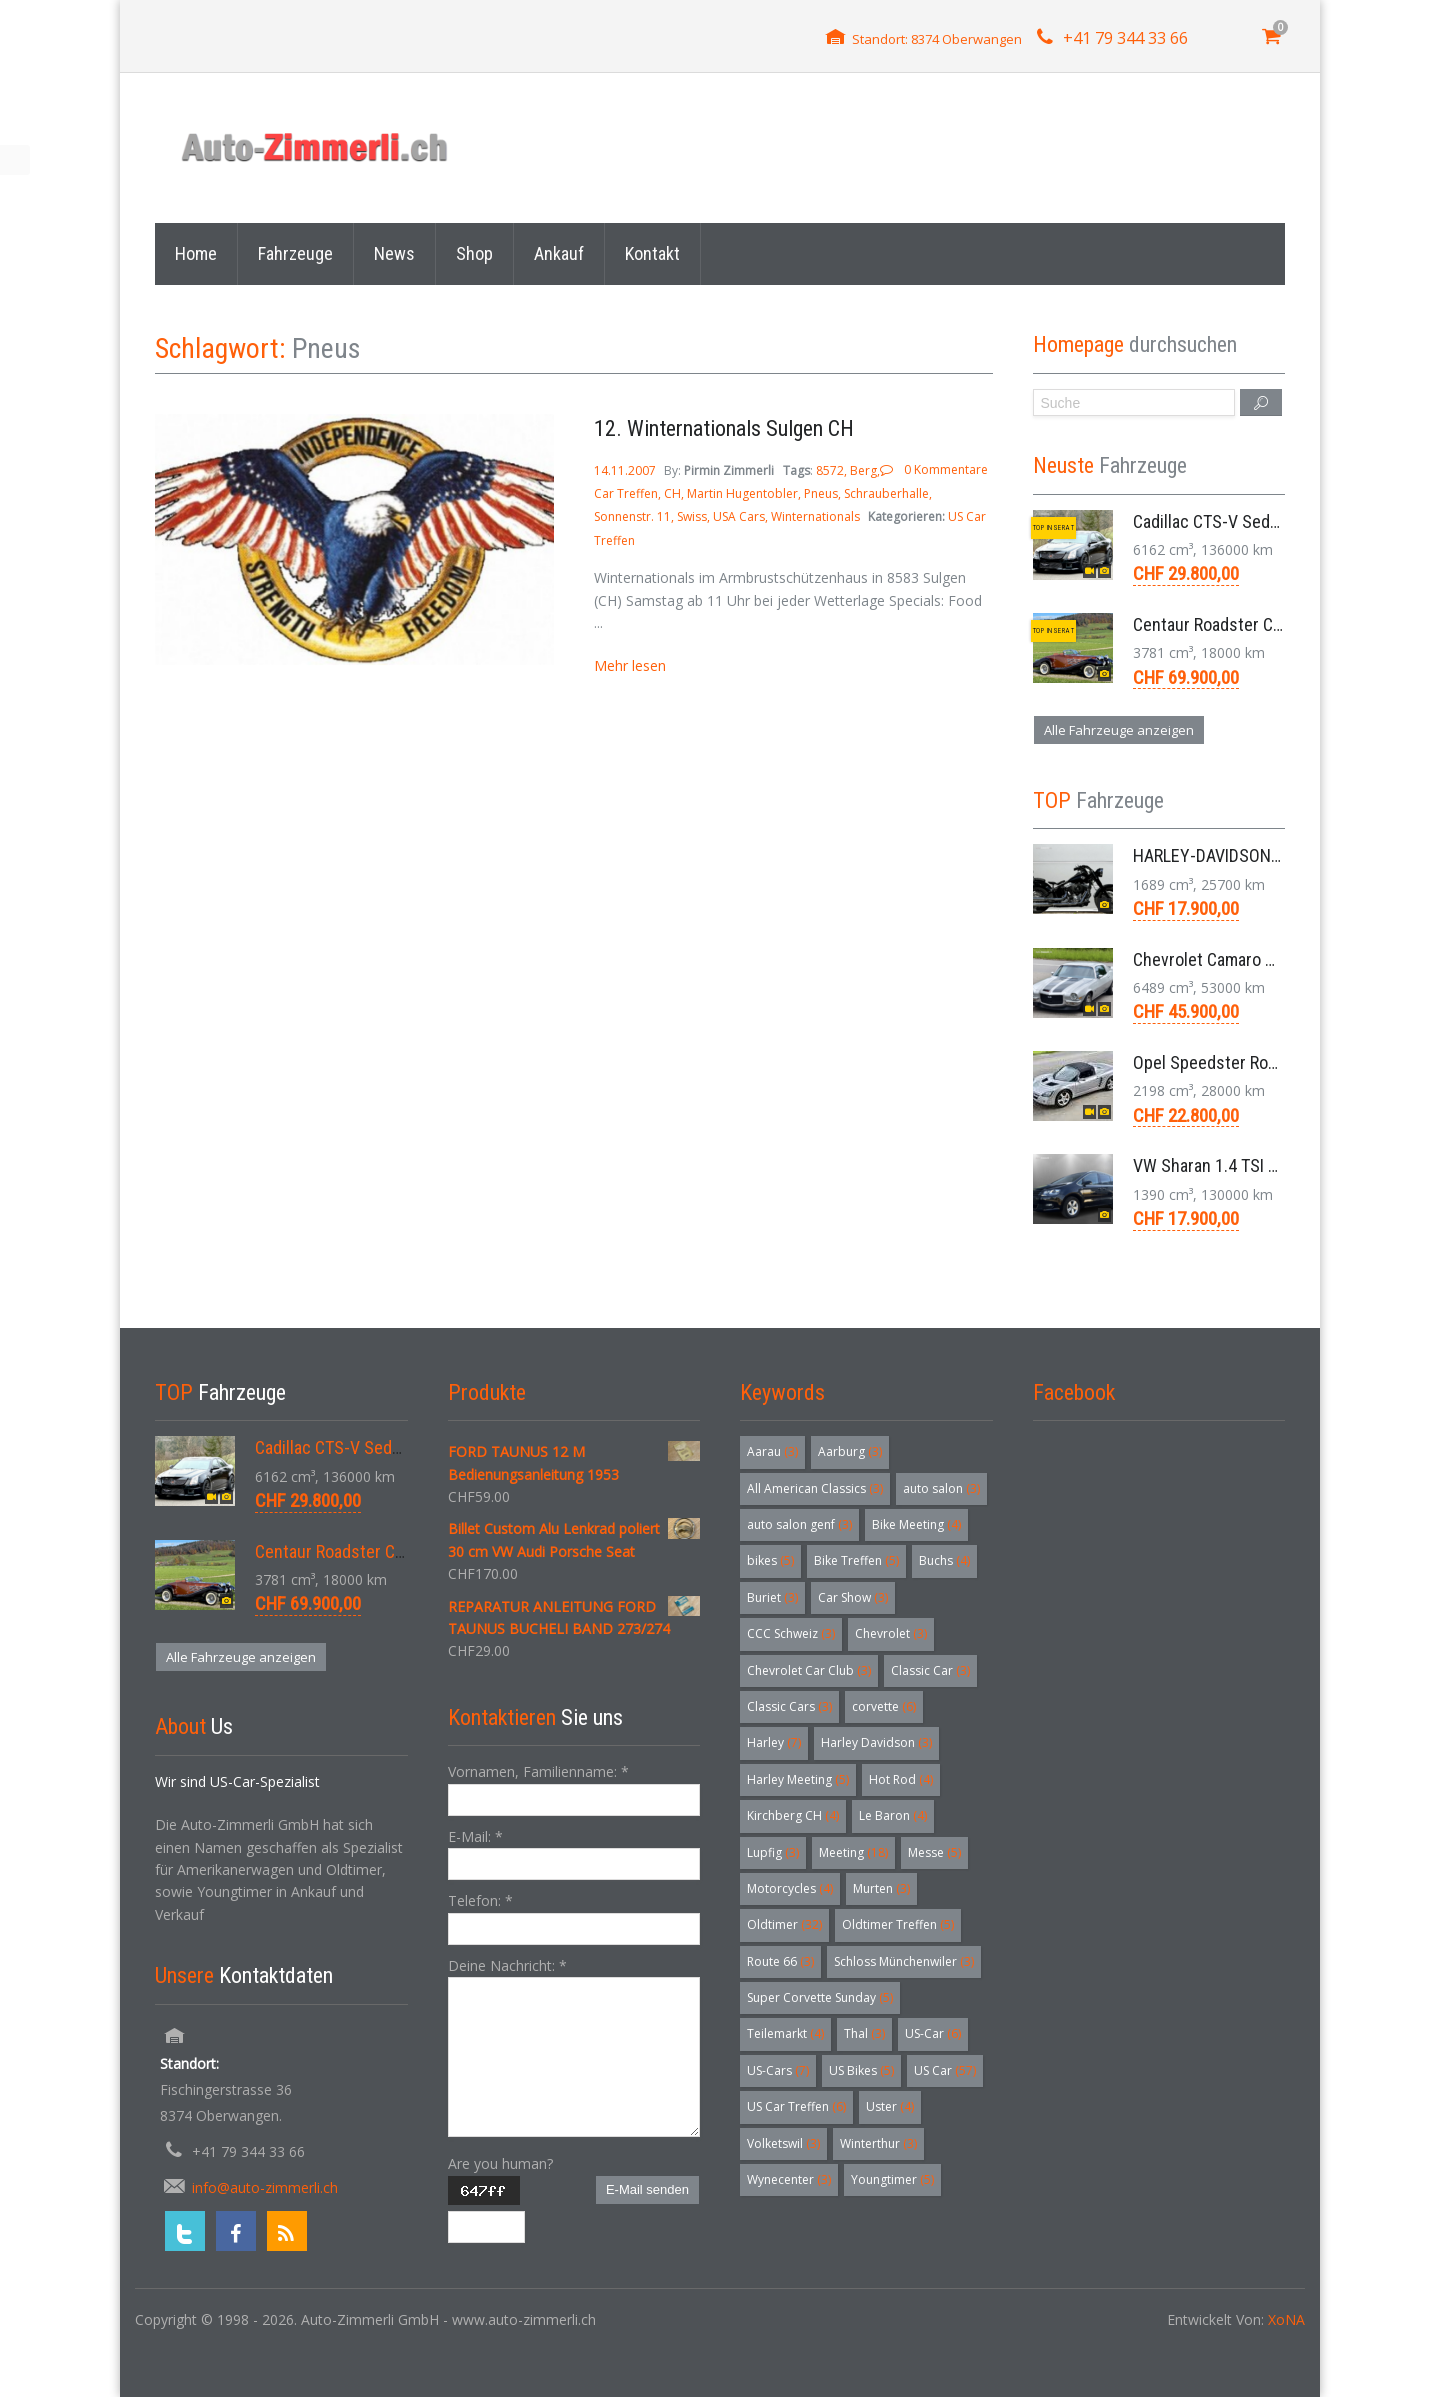 The width and height of the screenshot is (1440, 2397). I want to click on E-Mail:, so click(475, 1836).